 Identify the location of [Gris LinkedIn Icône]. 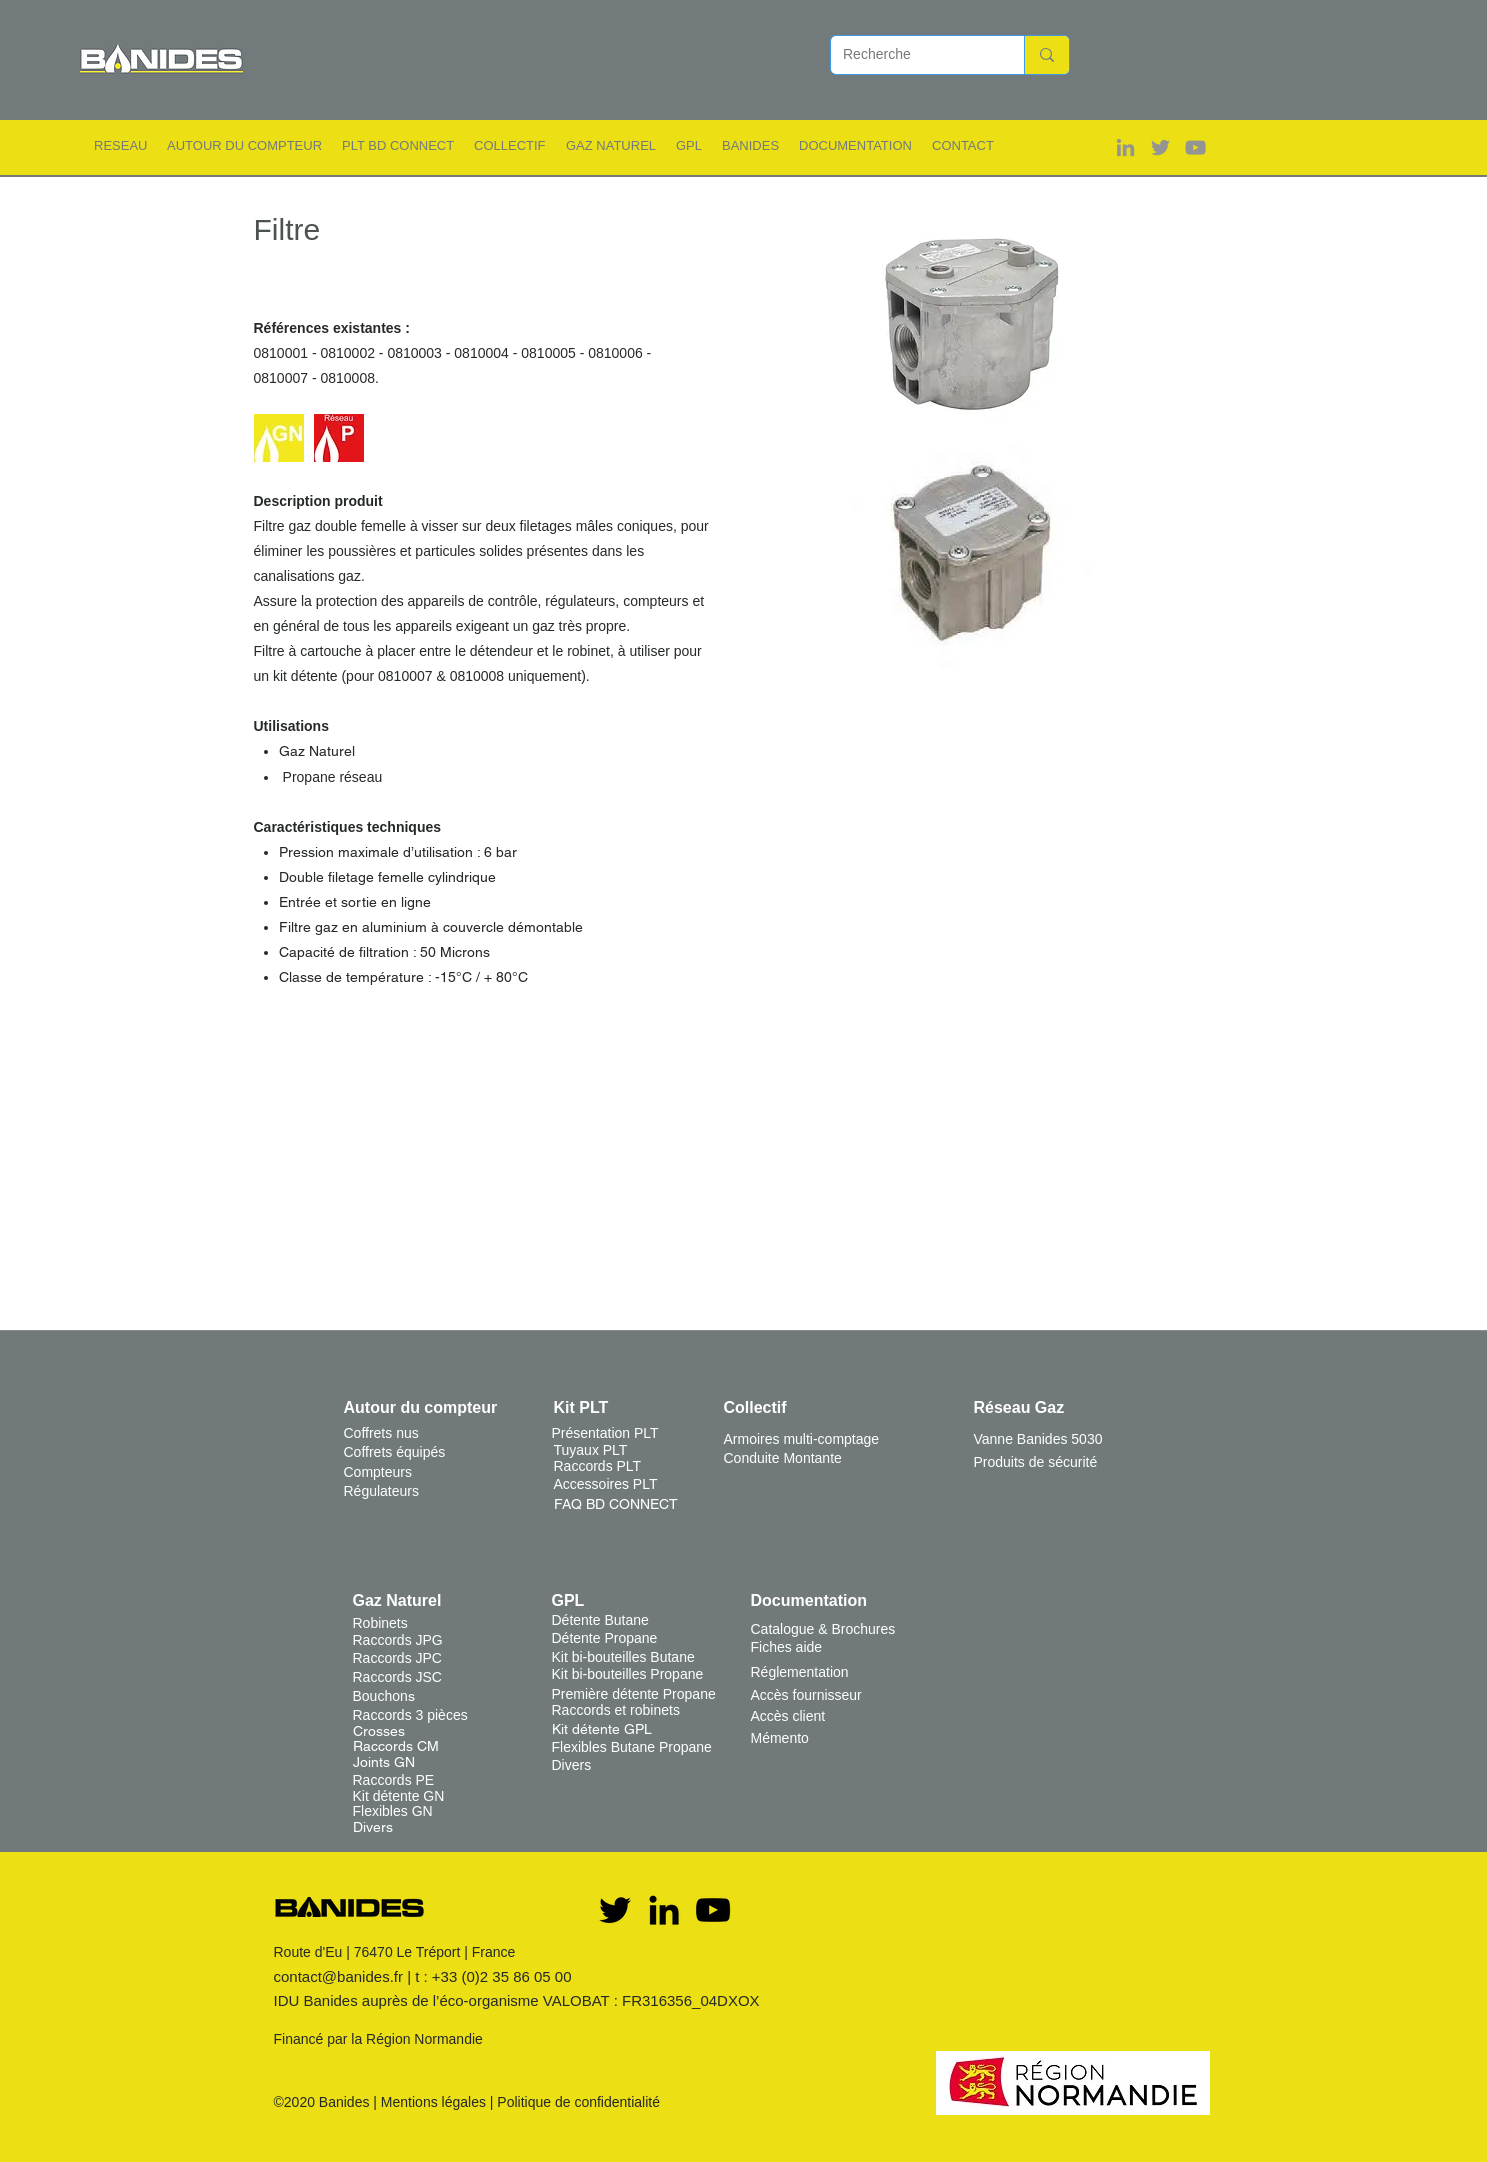
(1125, 147).